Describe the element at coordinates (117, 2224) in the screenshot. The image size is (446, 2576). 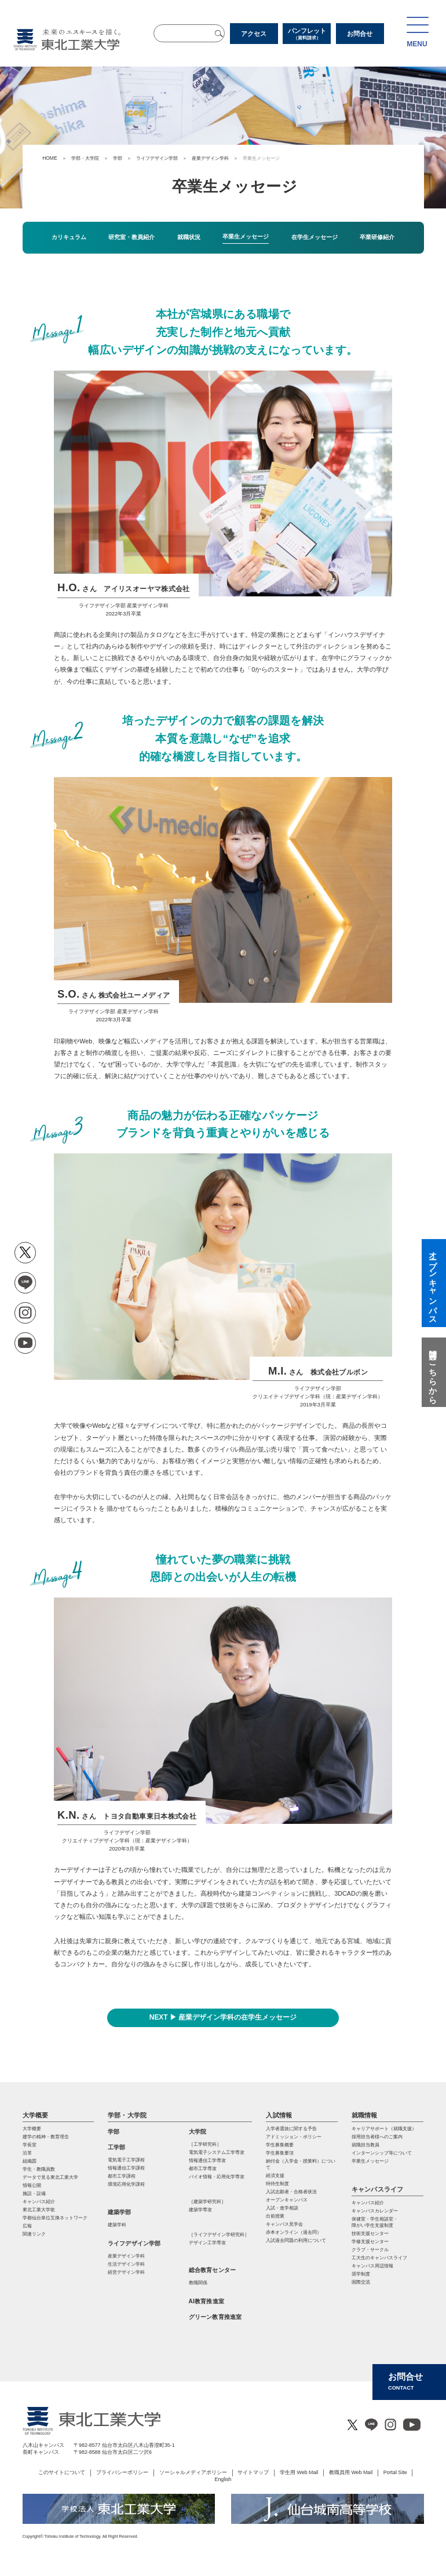
I see `建築学科` at that location.